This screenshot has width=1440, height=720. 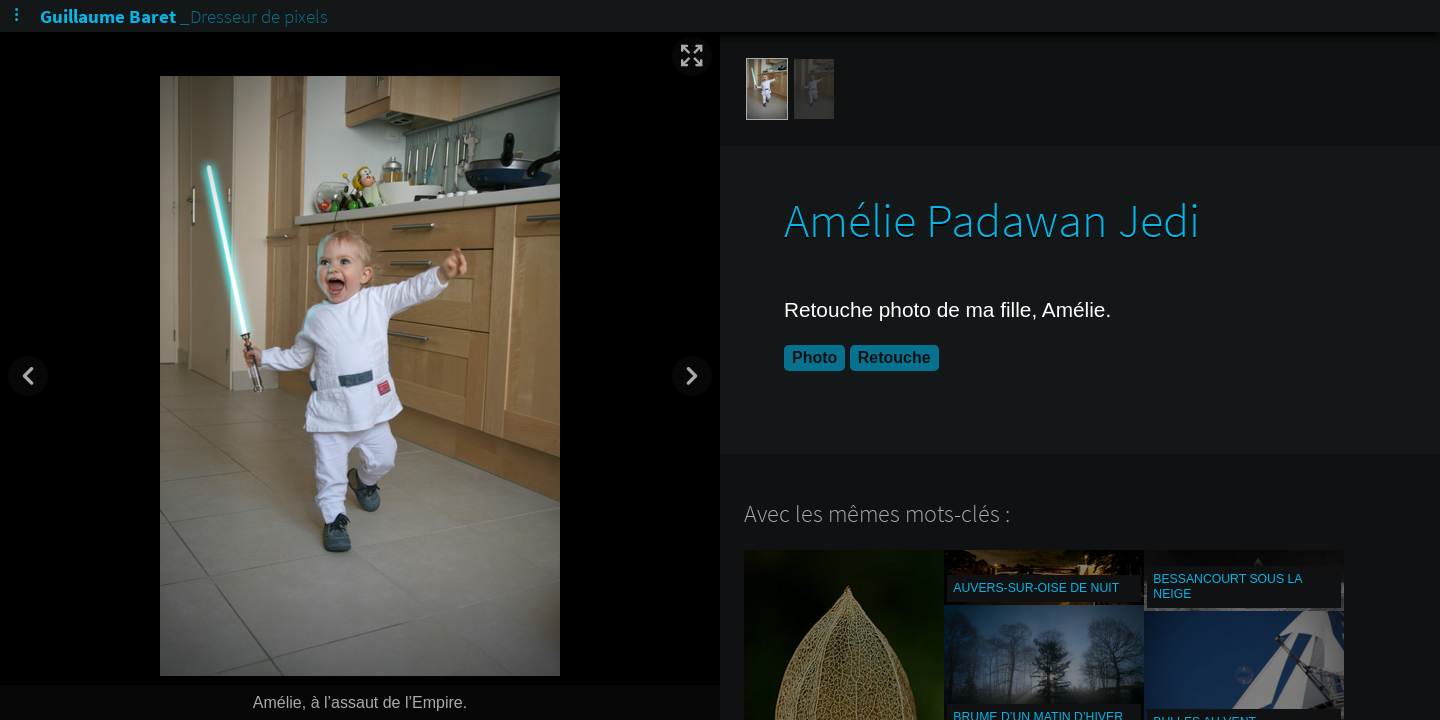 What do you see at coordinates (894, 357) in the screenshot?
I see `Retouche` at bounding box center [894, 357].